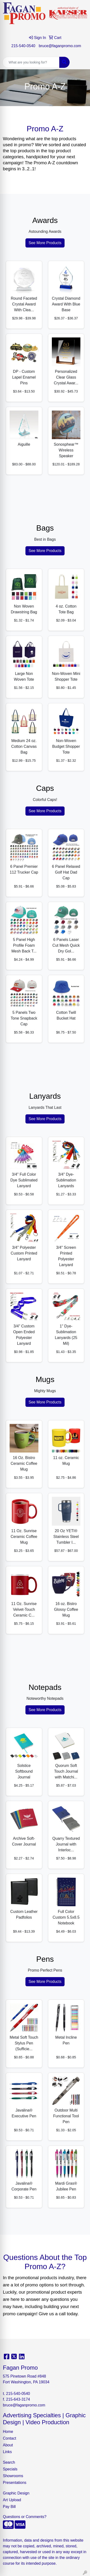 The image size is (90, 2576). What do you see at coordinates (10, 2469) in the screenshot?
I see `Specials` at bounding box center [10, 2469].